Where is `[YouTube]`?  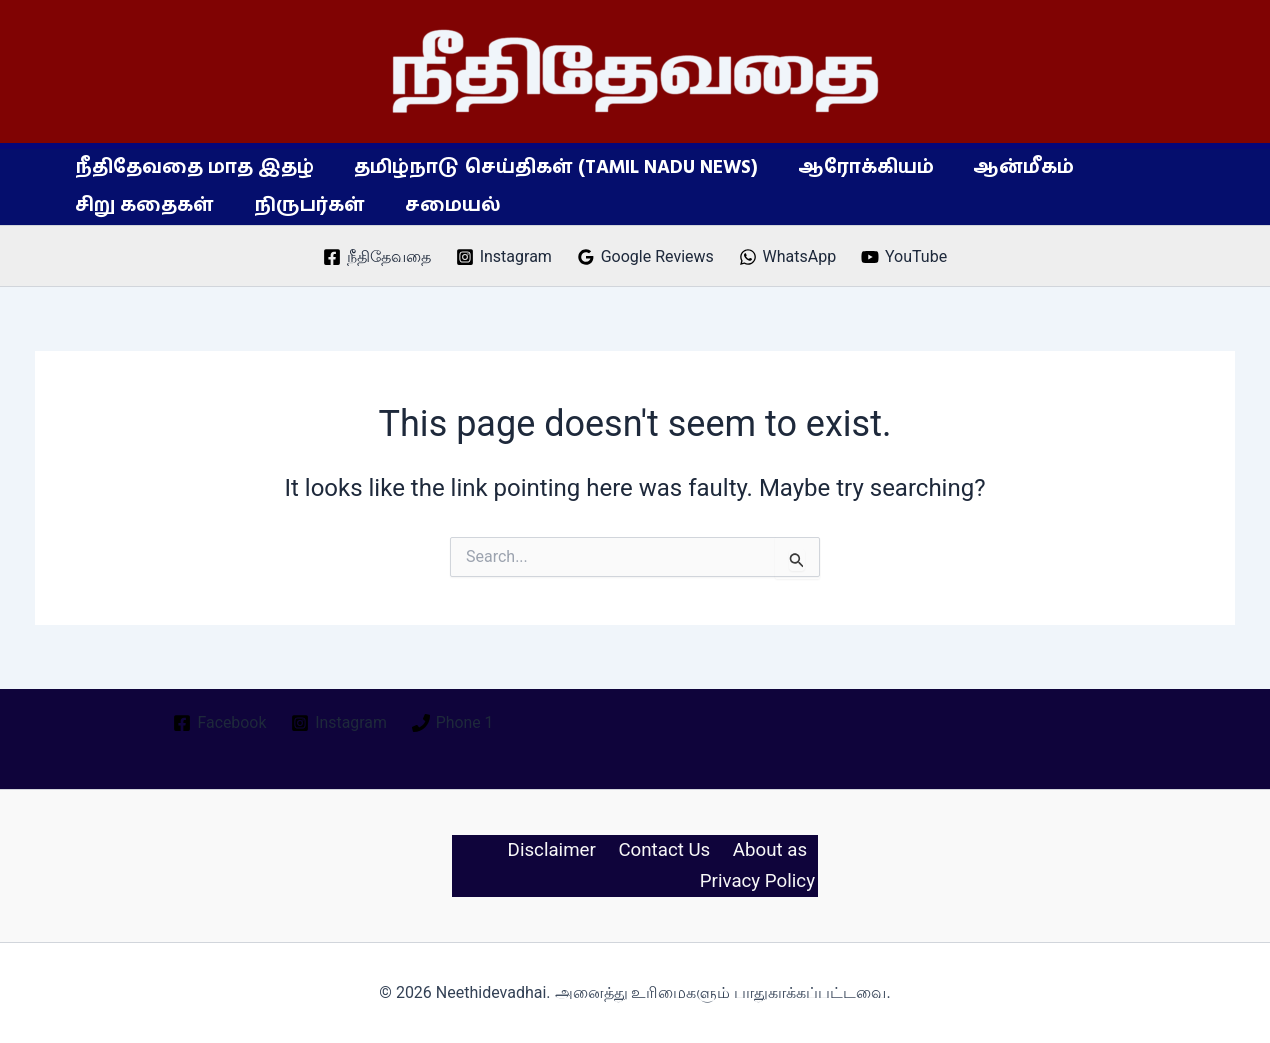
[YouTube] is located at coordinates (904, 257).